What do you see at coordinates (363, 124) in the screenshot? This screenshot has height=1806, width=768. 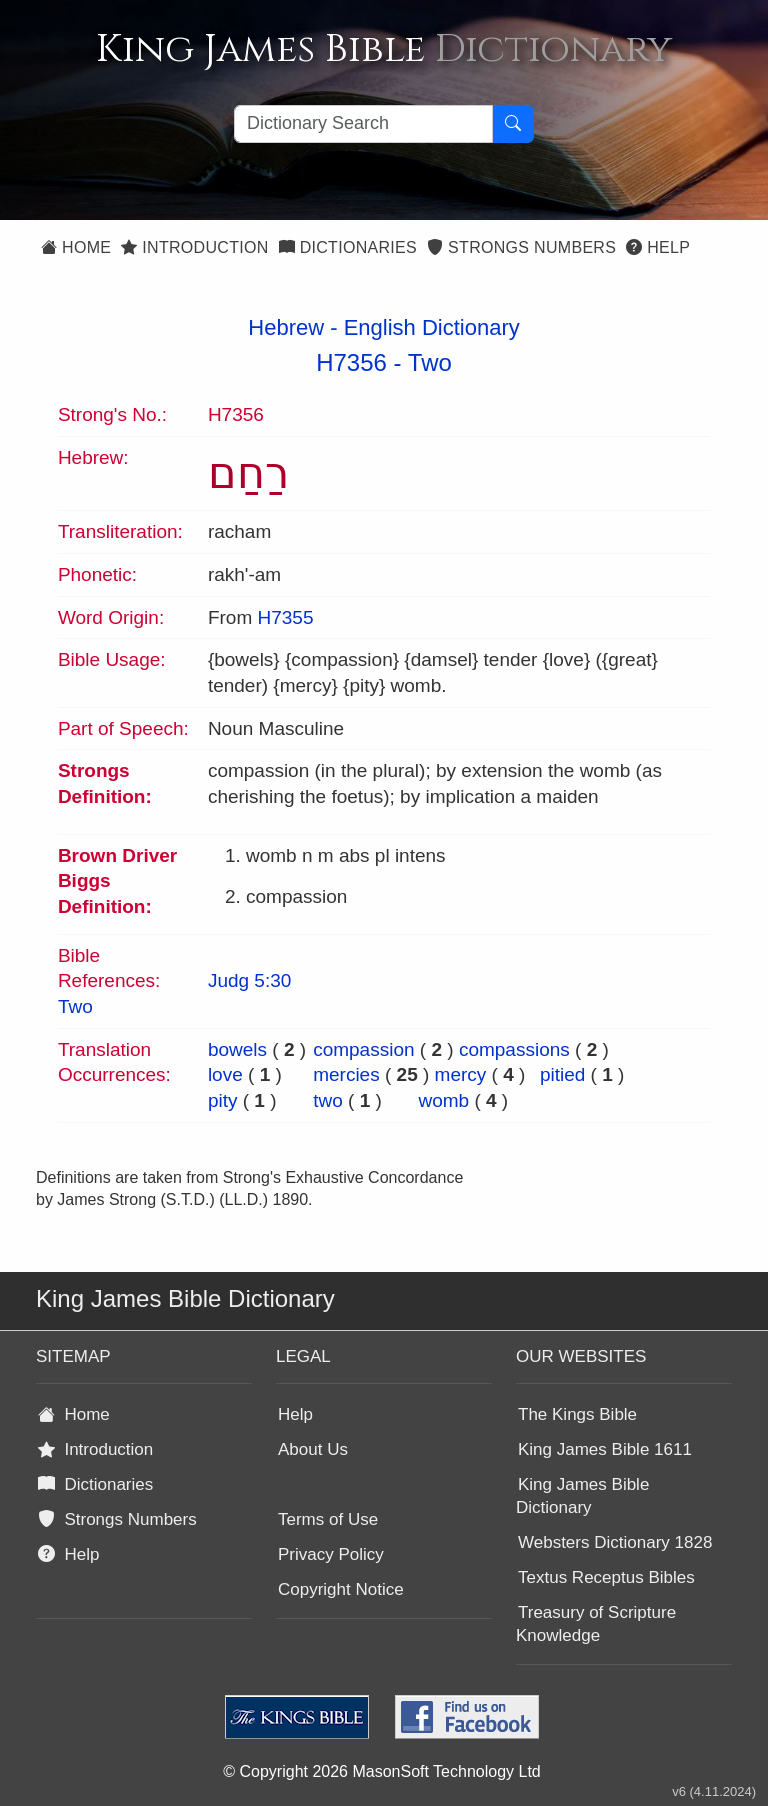 I see `[Search textbox]` at bounding box center [363, 124].